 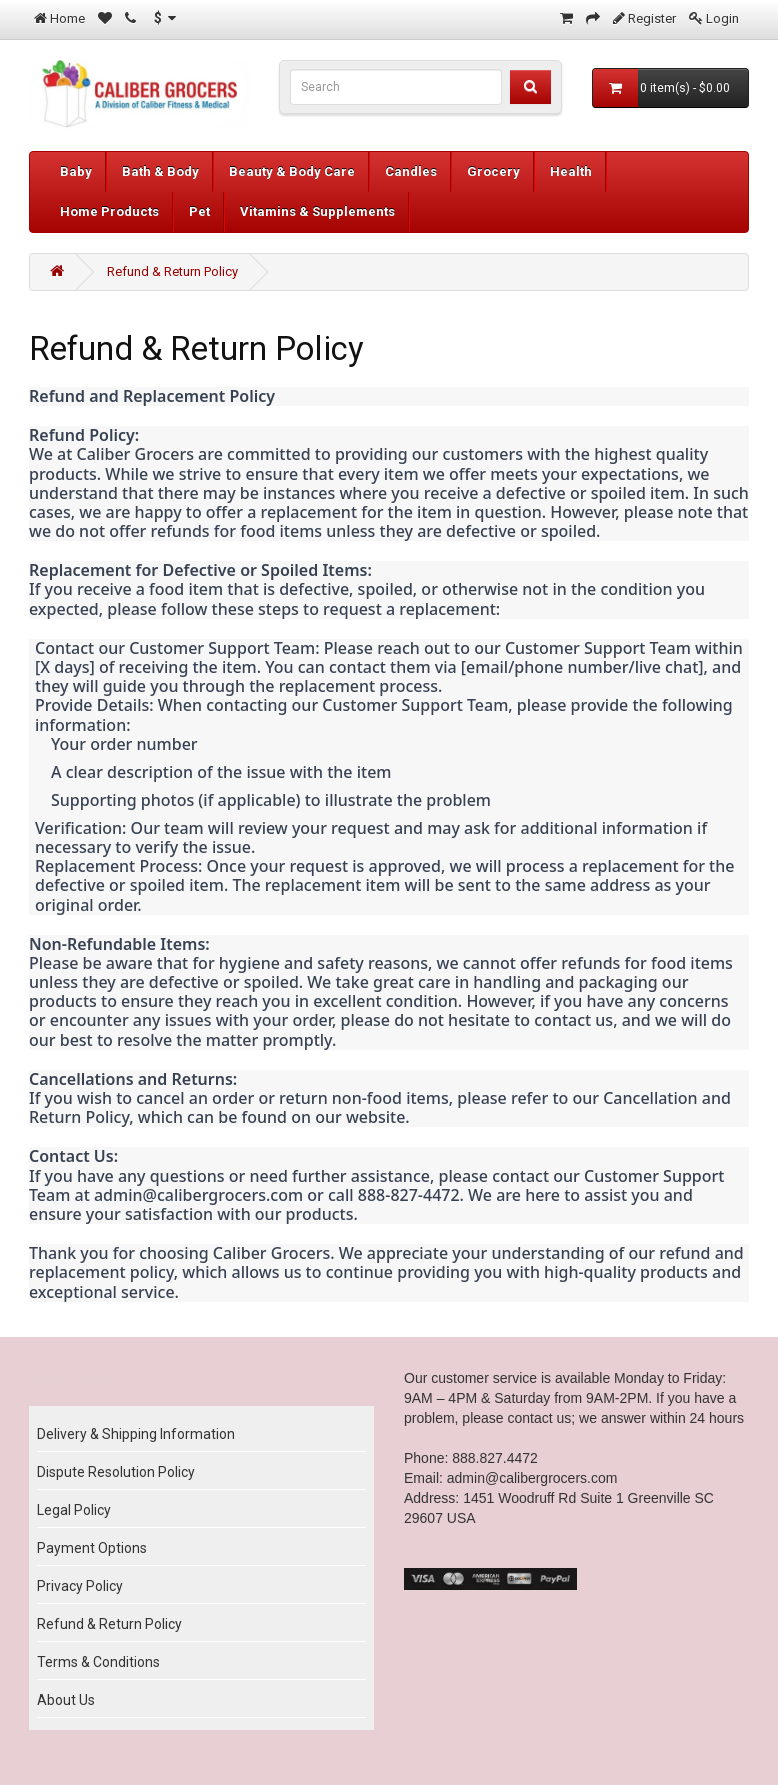 I want to click on Refund & Return Policy, so click(x=172, y=271).